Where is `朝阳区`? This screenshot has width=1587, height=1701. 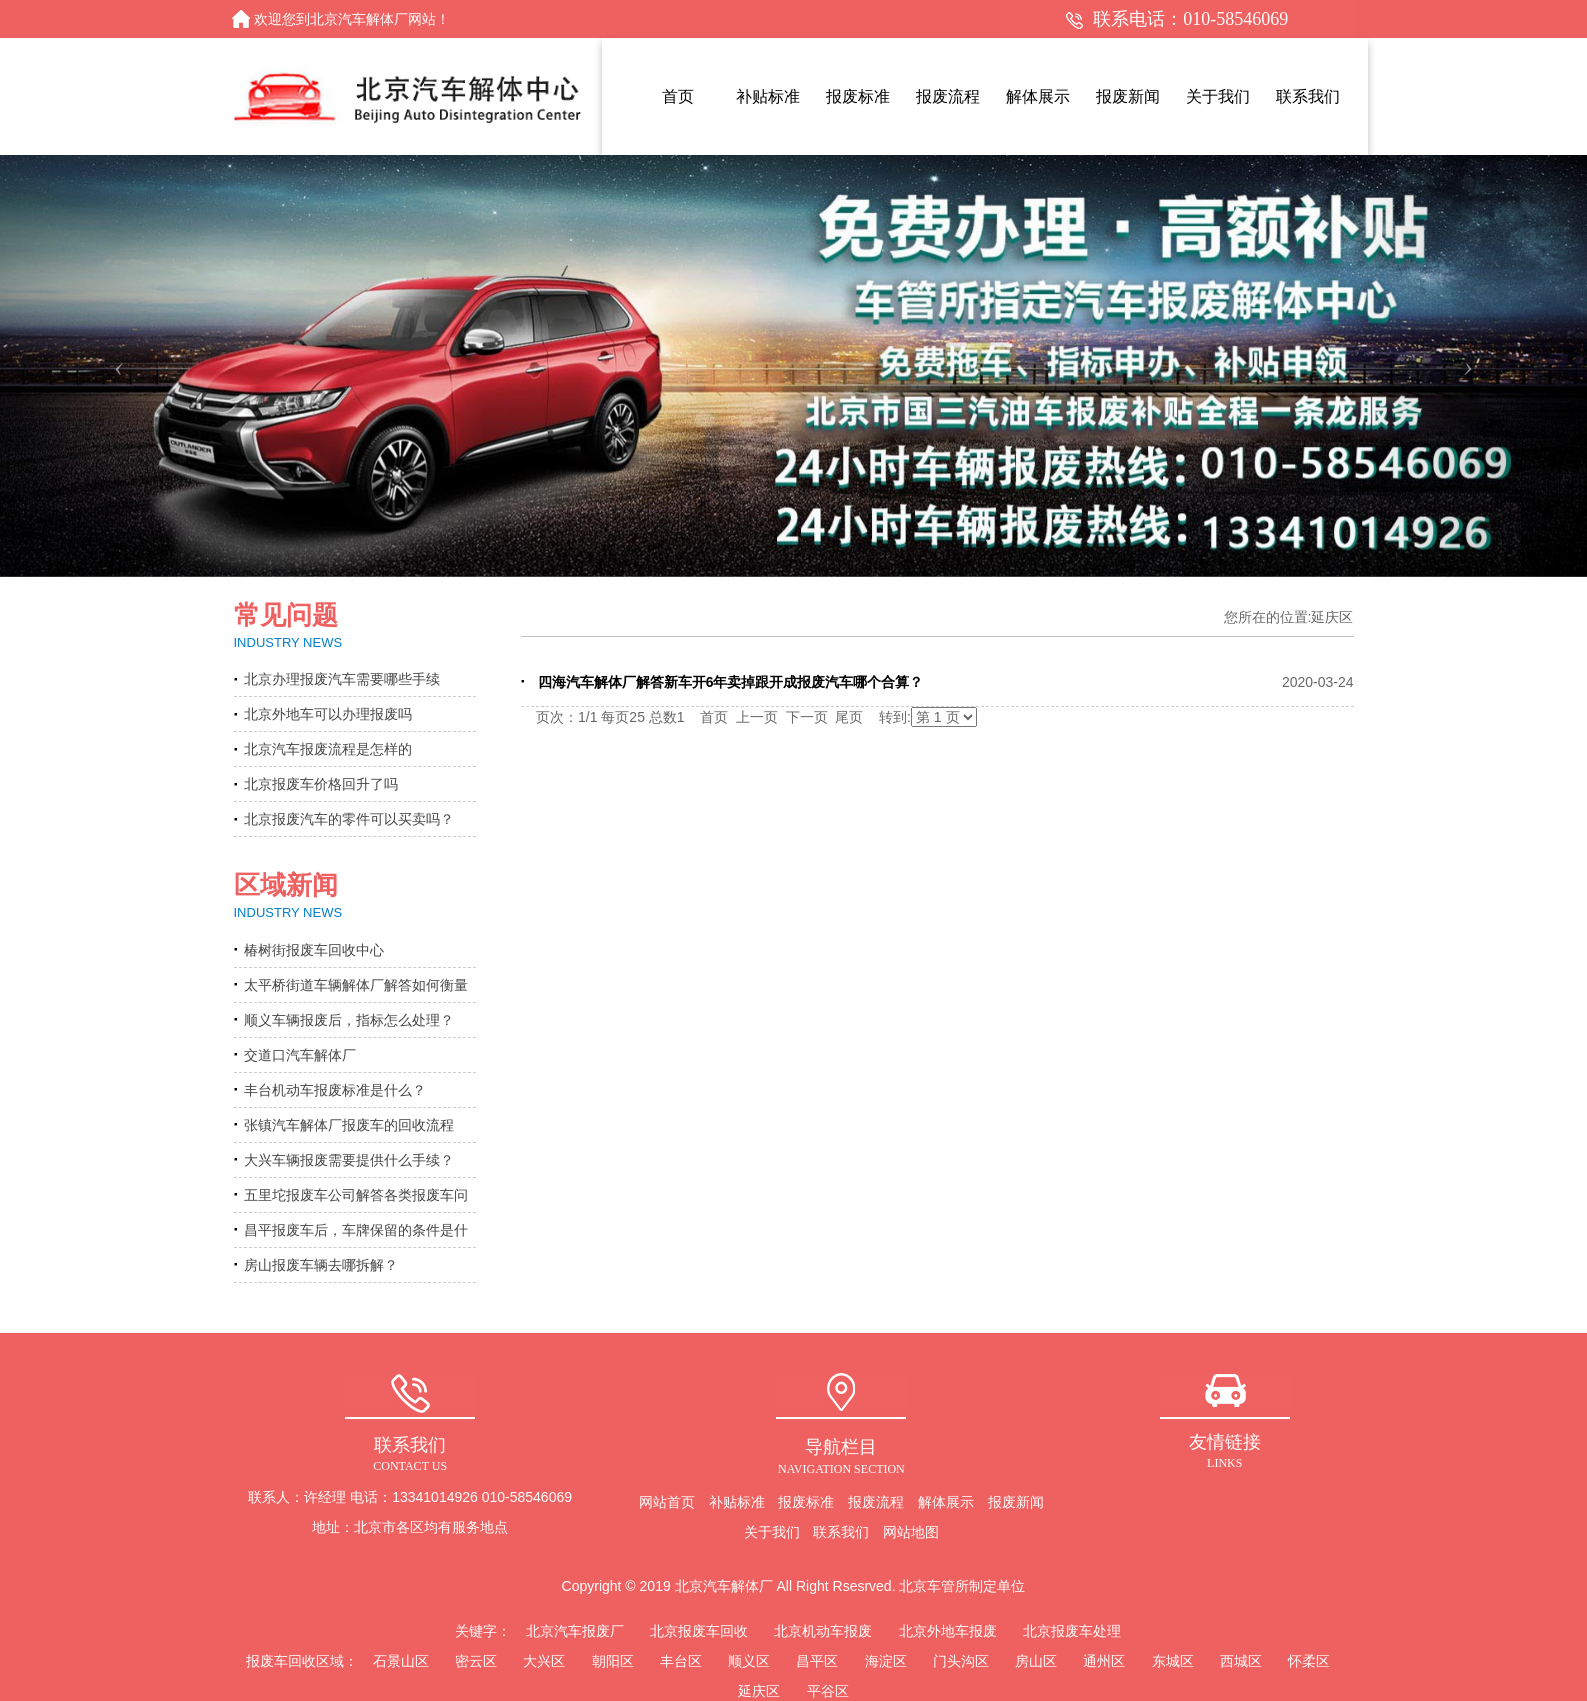
朝阳区 is located at coordinates (613, 1661).